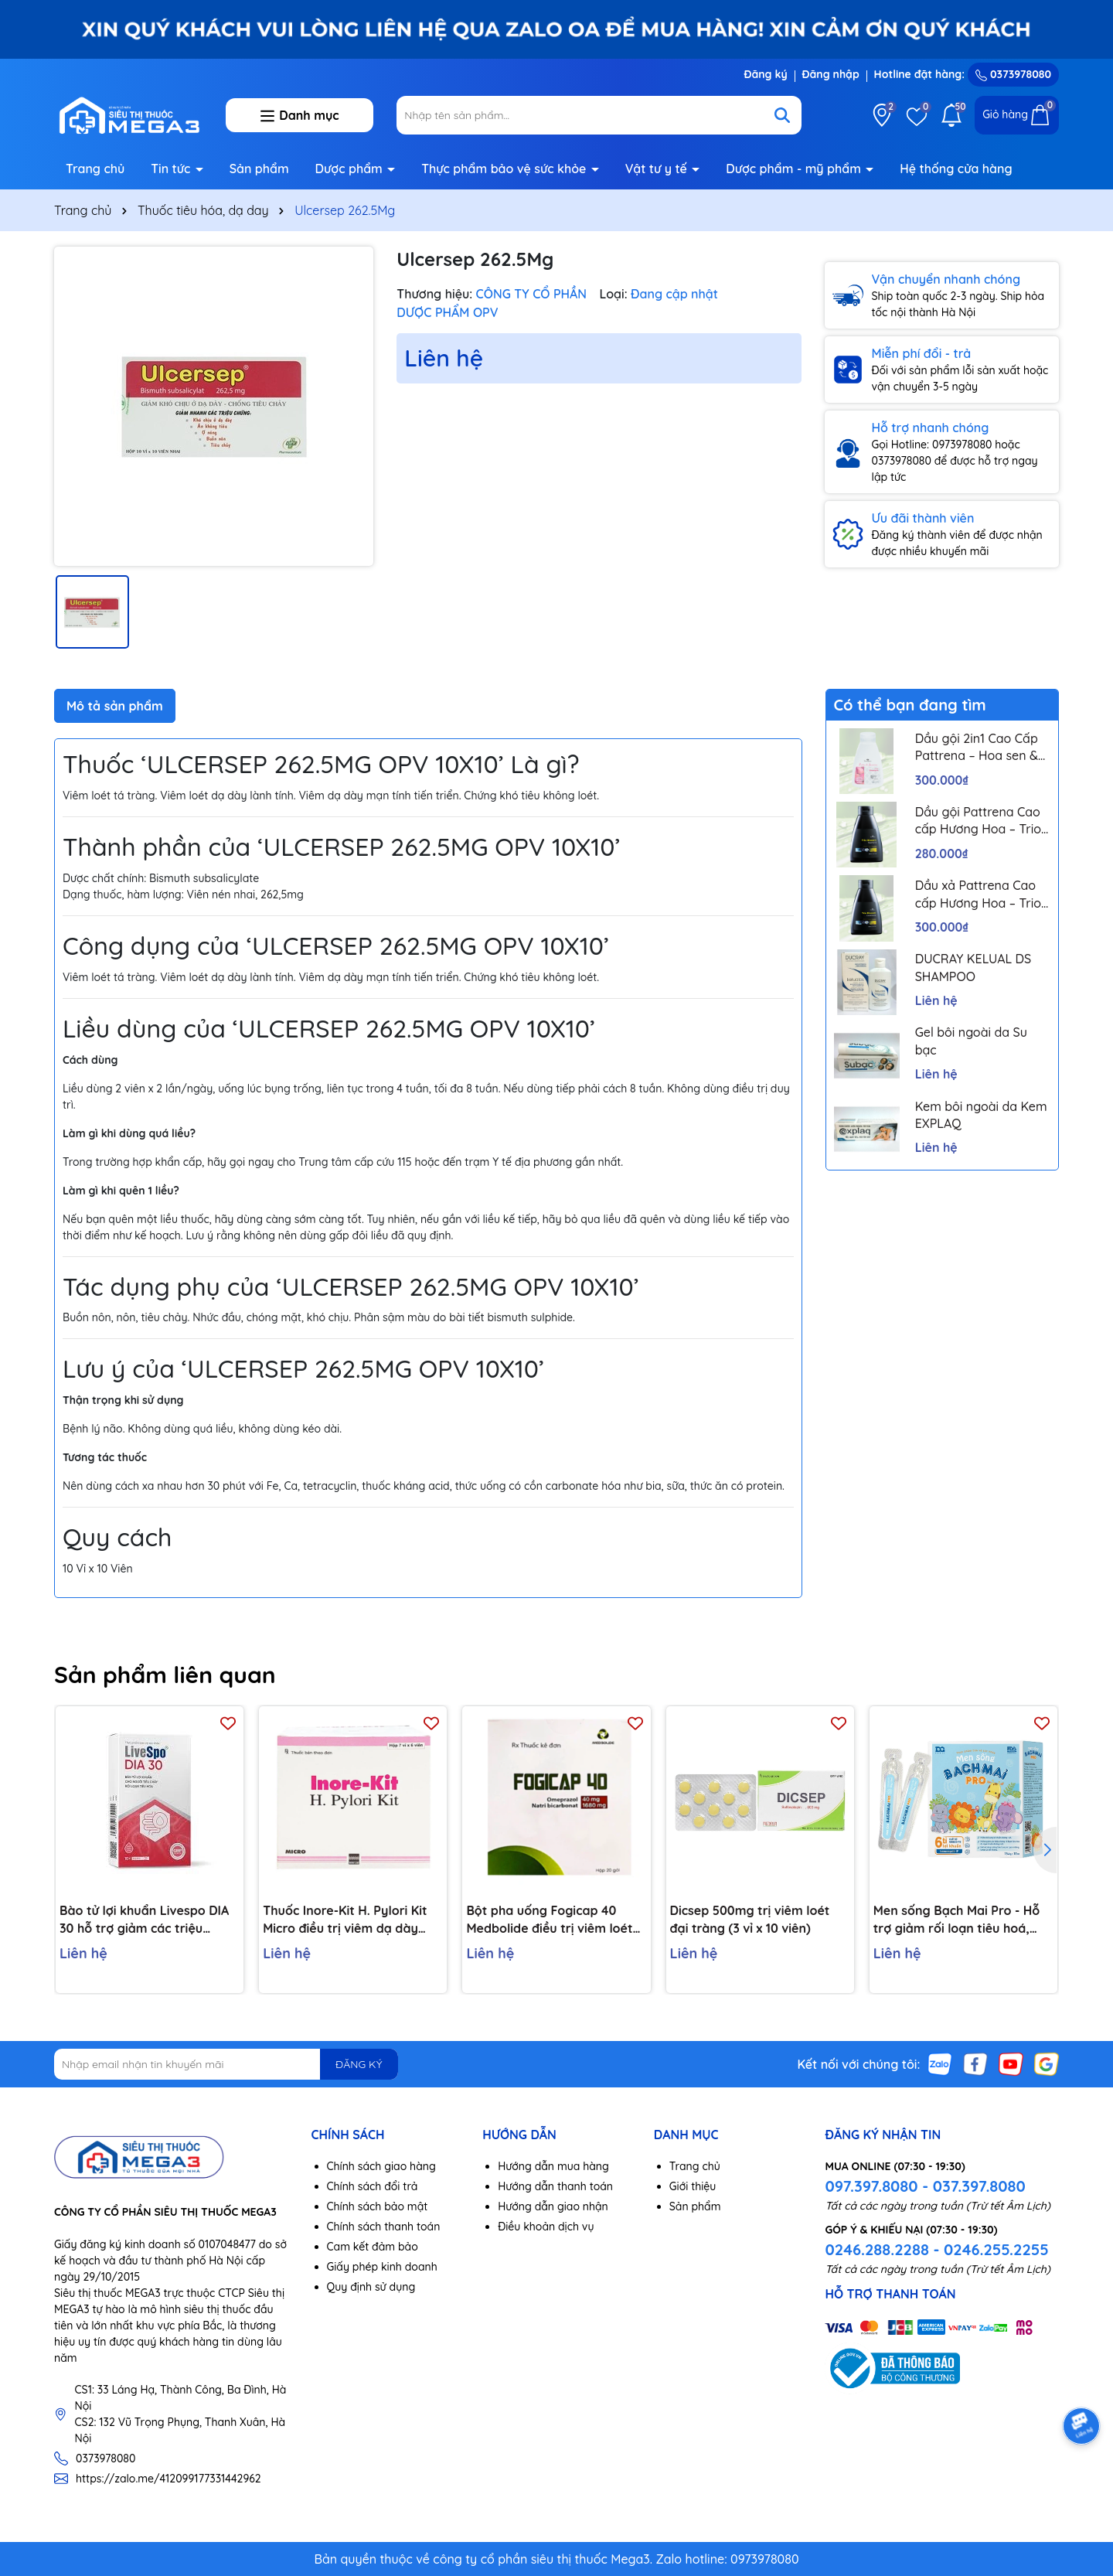 The image size is (1113, 2576). What do you see at coordinates (555, 2186) in the screenshot?
I see `Hướng dẫn thanh toán` at bounding box center [555, 2186].